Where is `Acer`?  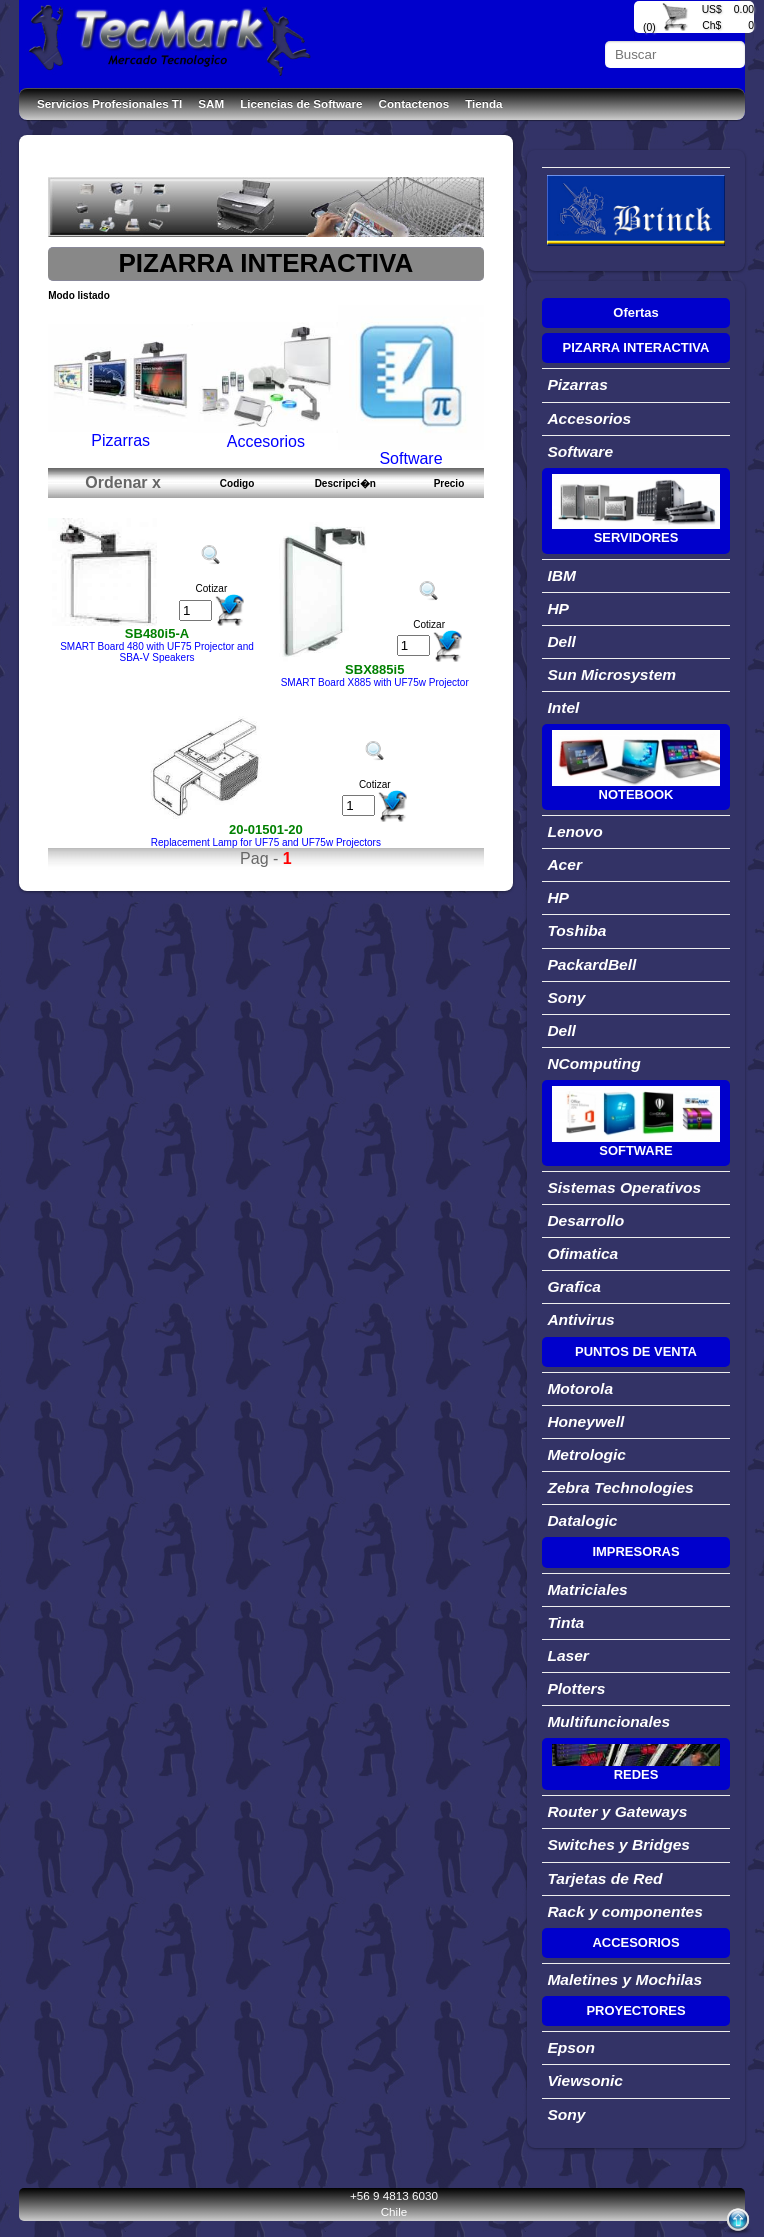 Acer is located at coordinates (564, 864).